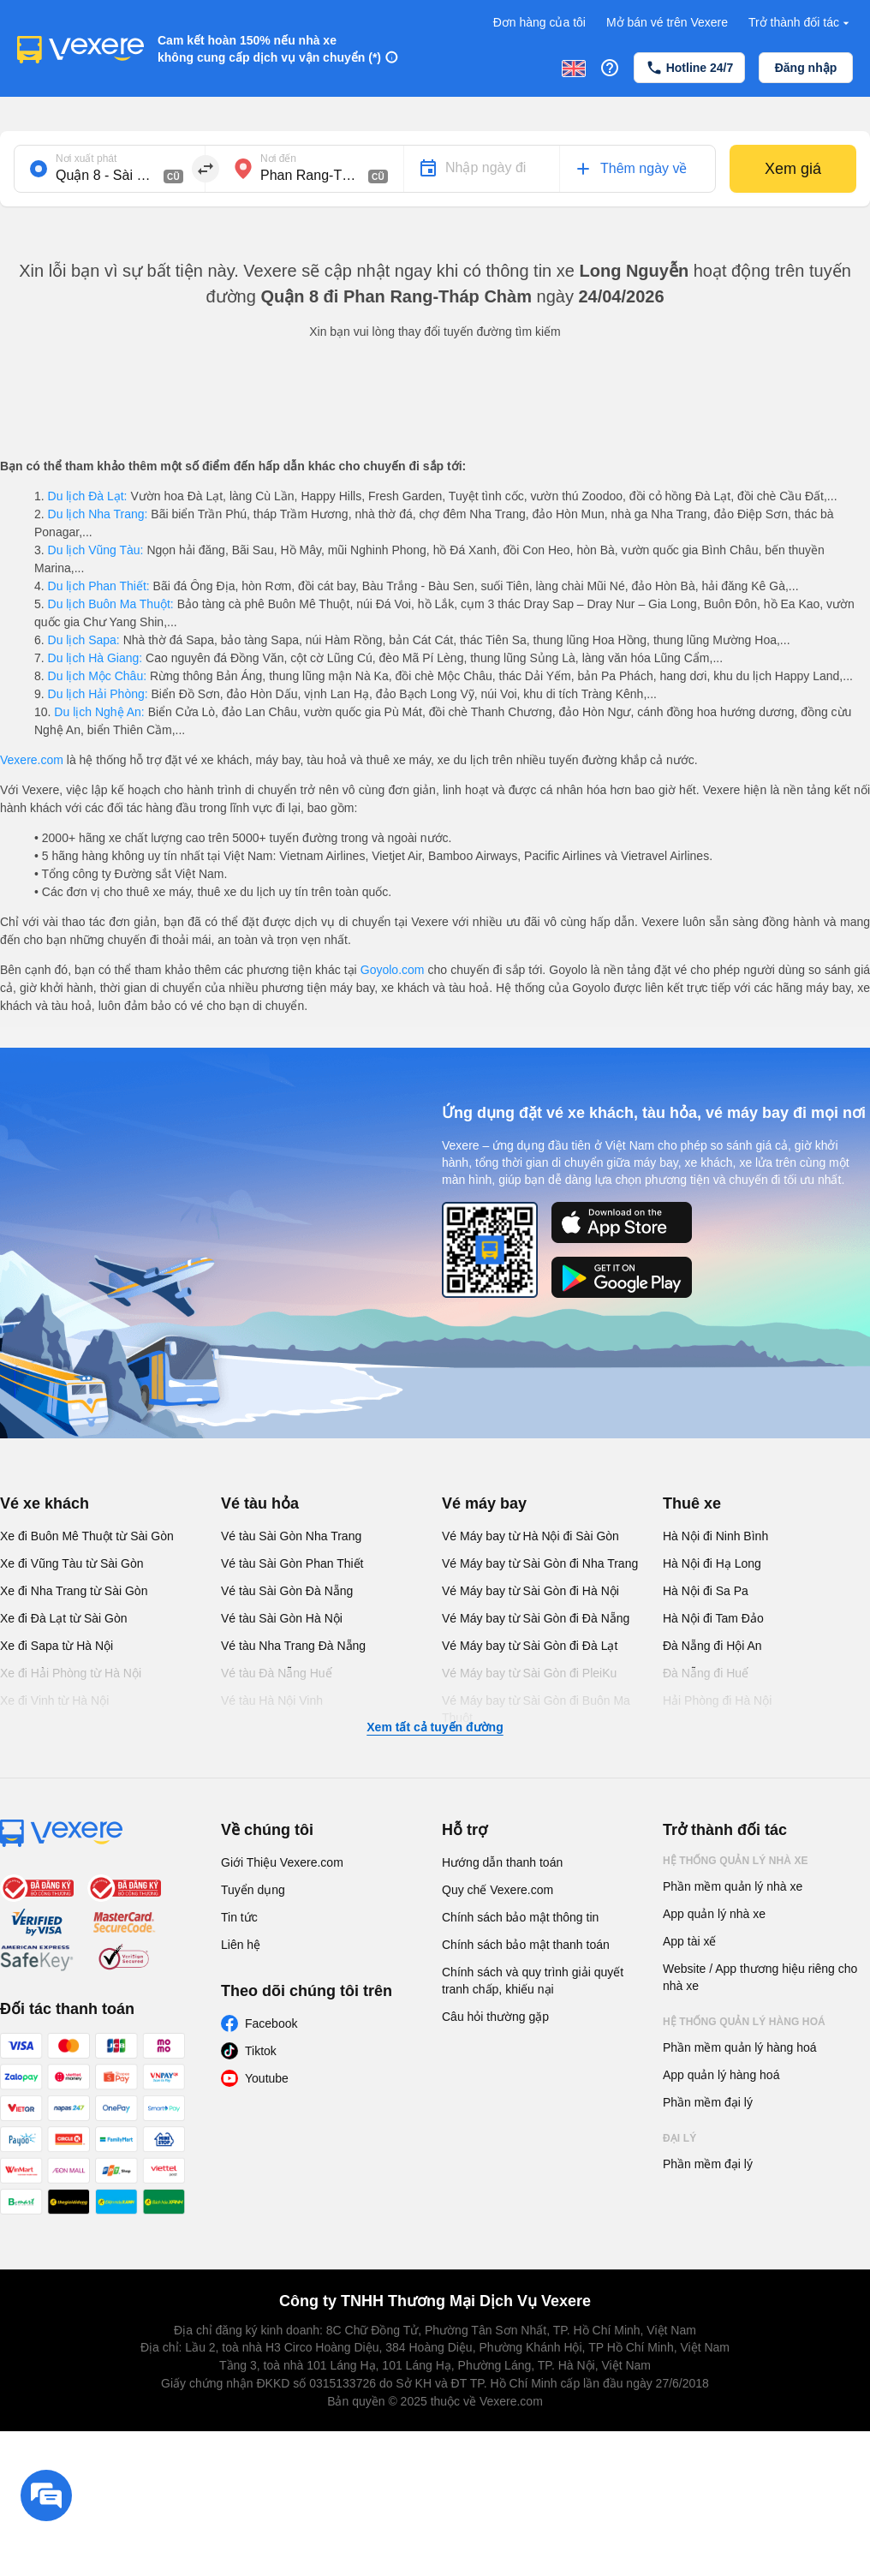  What do you see at coordinates (740, 2047) in the screenshot?
I see `Phần mềm quản lý hàng hoá` at bounding box center [740, 2047].